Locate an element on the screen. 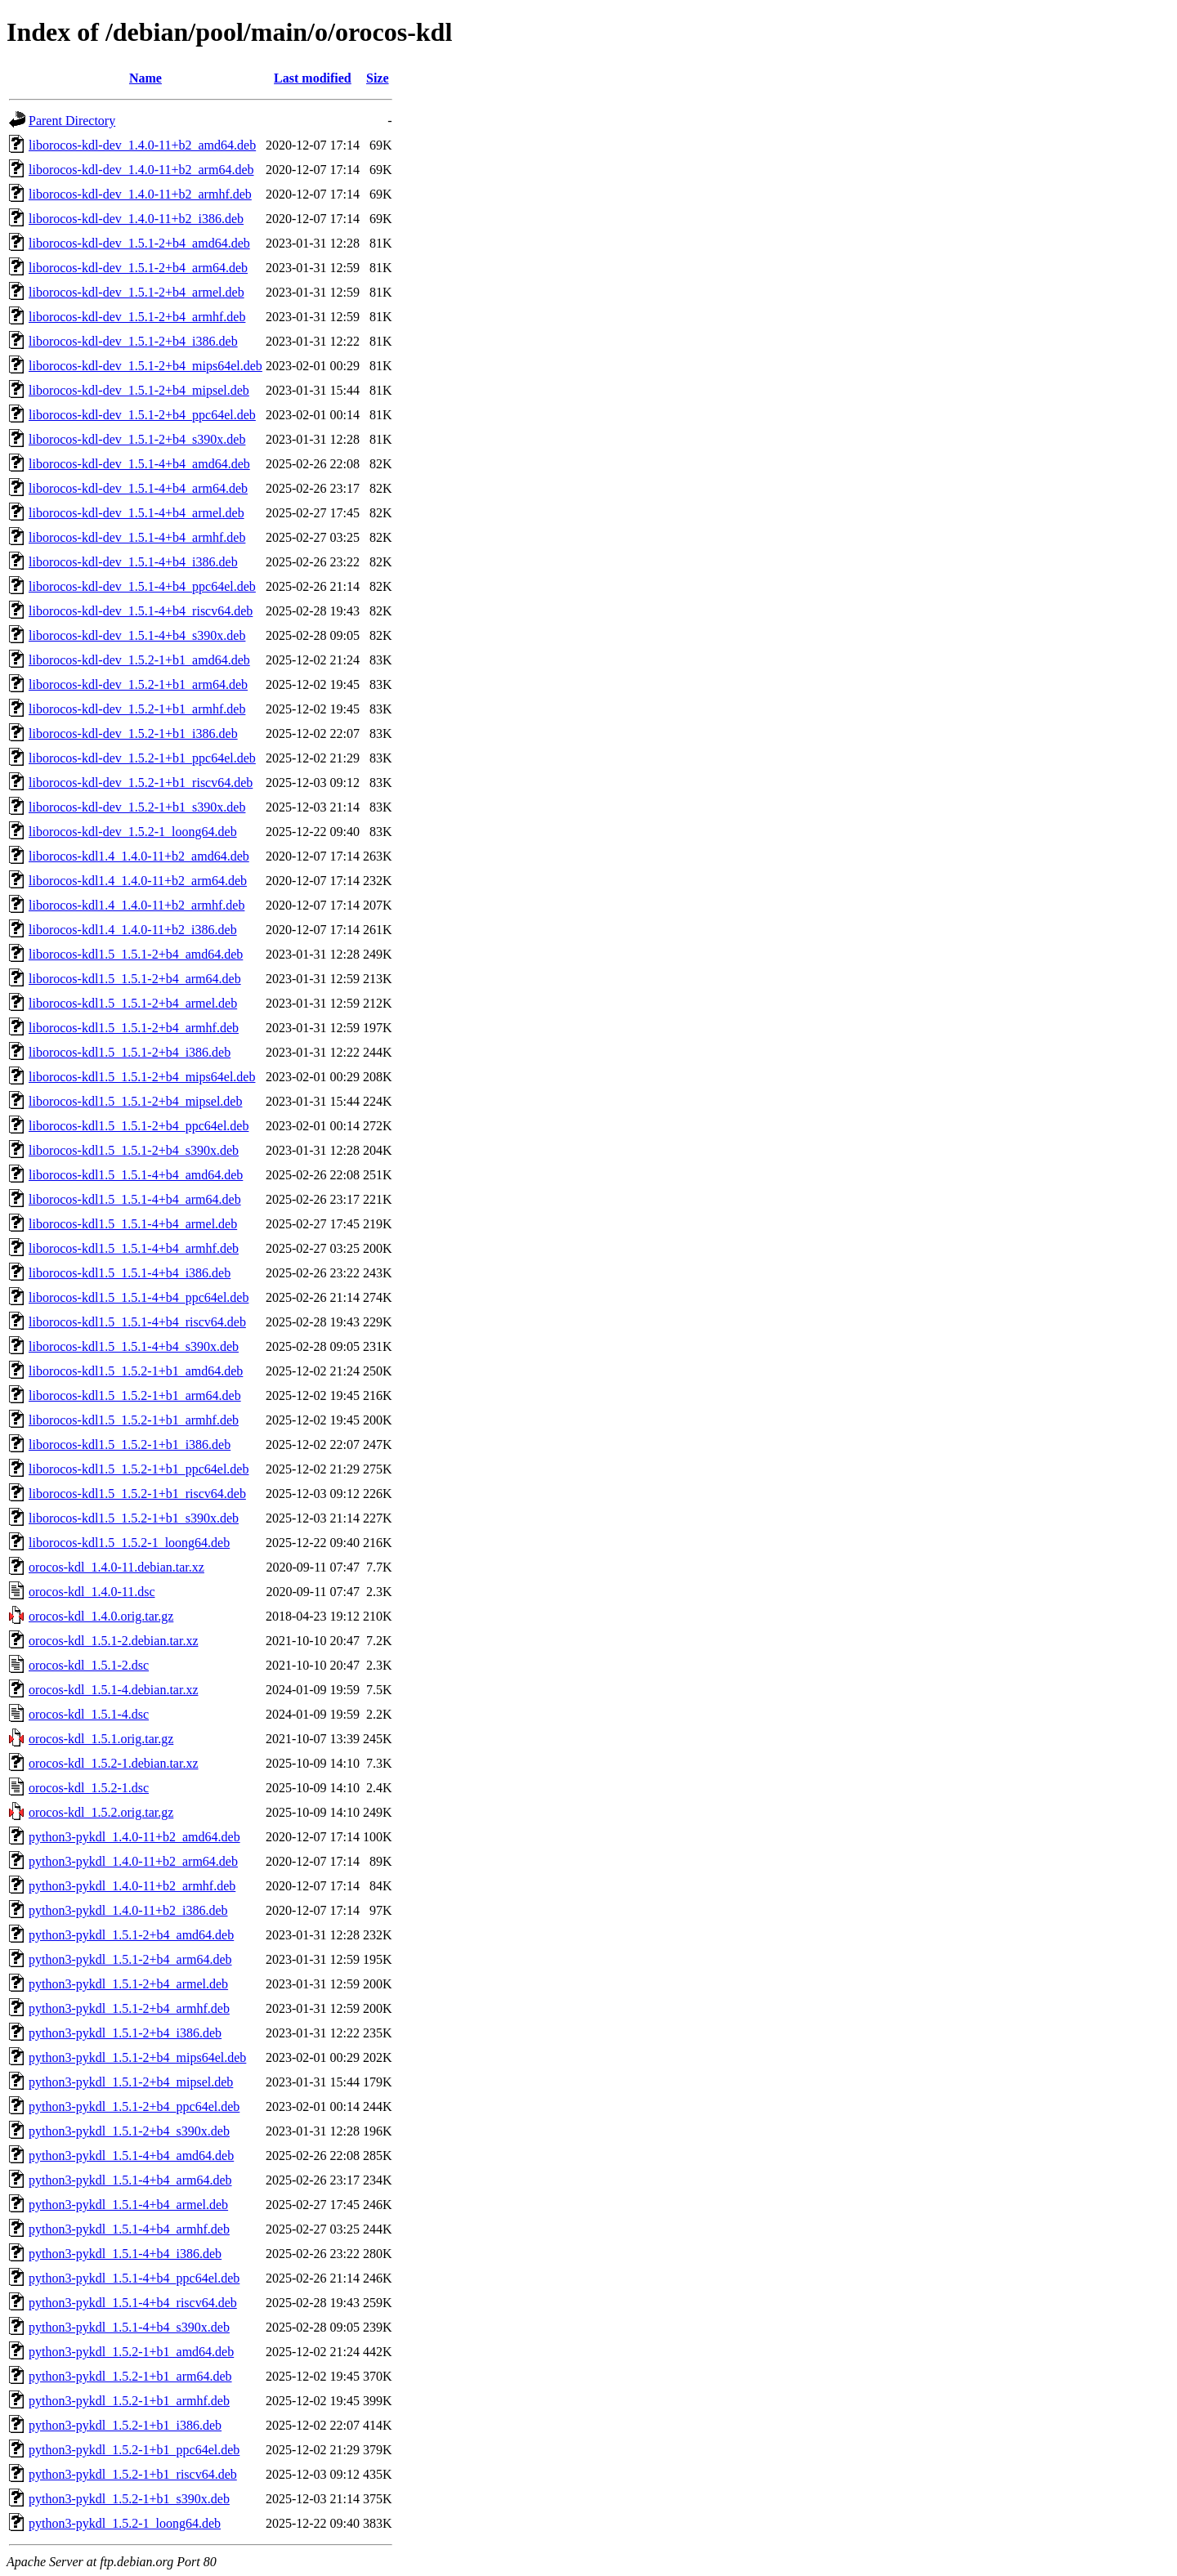 The height and width of the screenshot is (2576, 1177). liborocos-kdl1.4_1.4.0-11+b2_i386.deb is located at coordinates (133, 930).